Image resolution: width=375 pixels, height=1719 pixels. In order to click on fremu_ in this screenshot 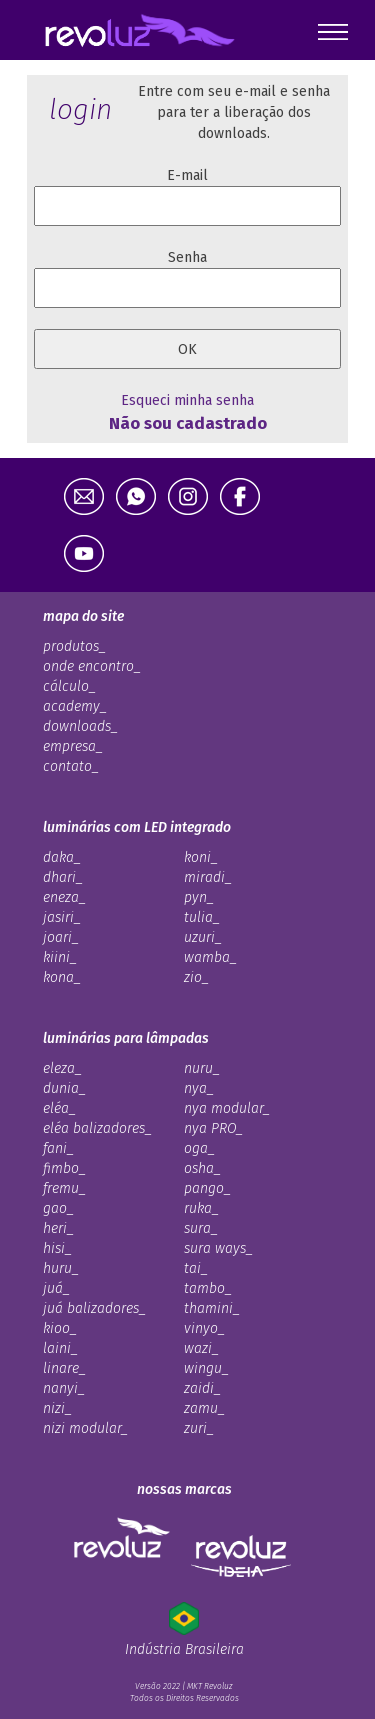, I will do `click(64, 1188)`.